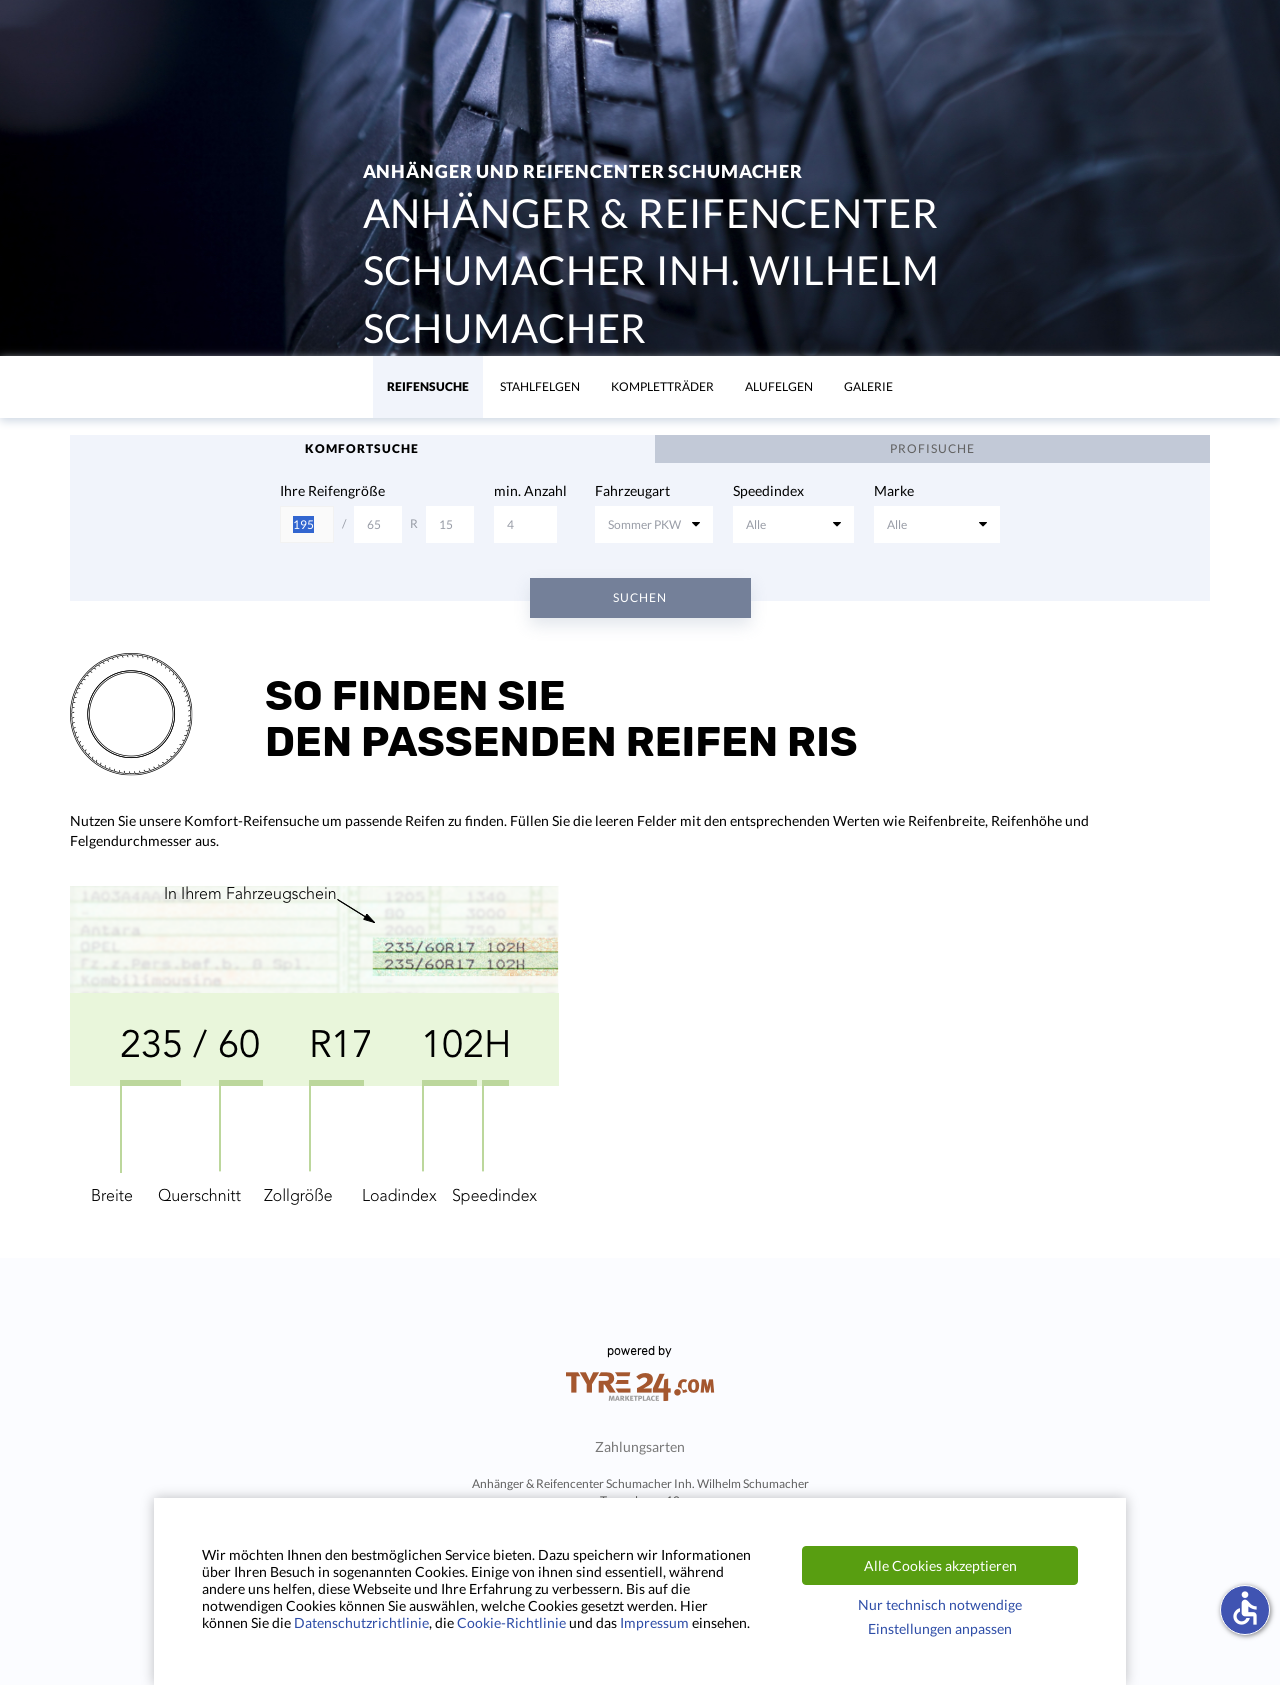 The height and width of the screenshot is (1685, 1280). What do you see at coordinates (779, 386) in the screenshot?
I see `Alufelgen` at bounding box center [779, 386].